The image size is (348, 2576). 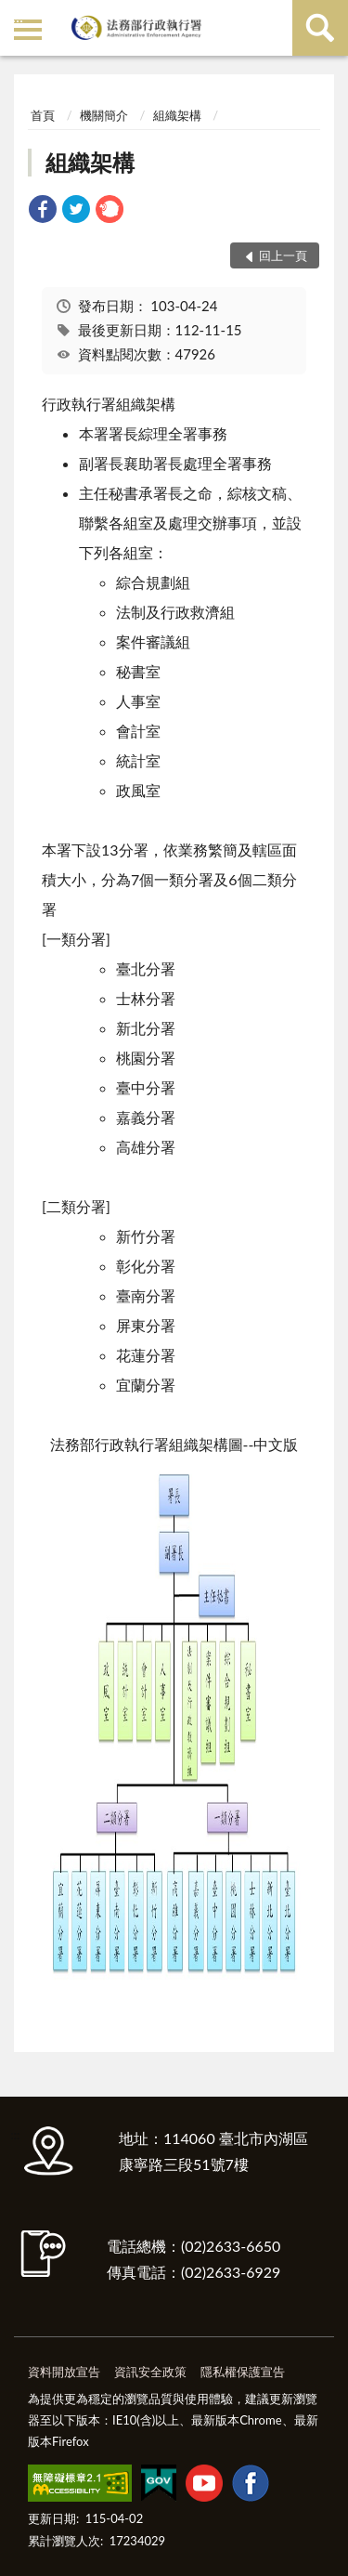 I want to click on 組織架構, so click(x=177, y=115).